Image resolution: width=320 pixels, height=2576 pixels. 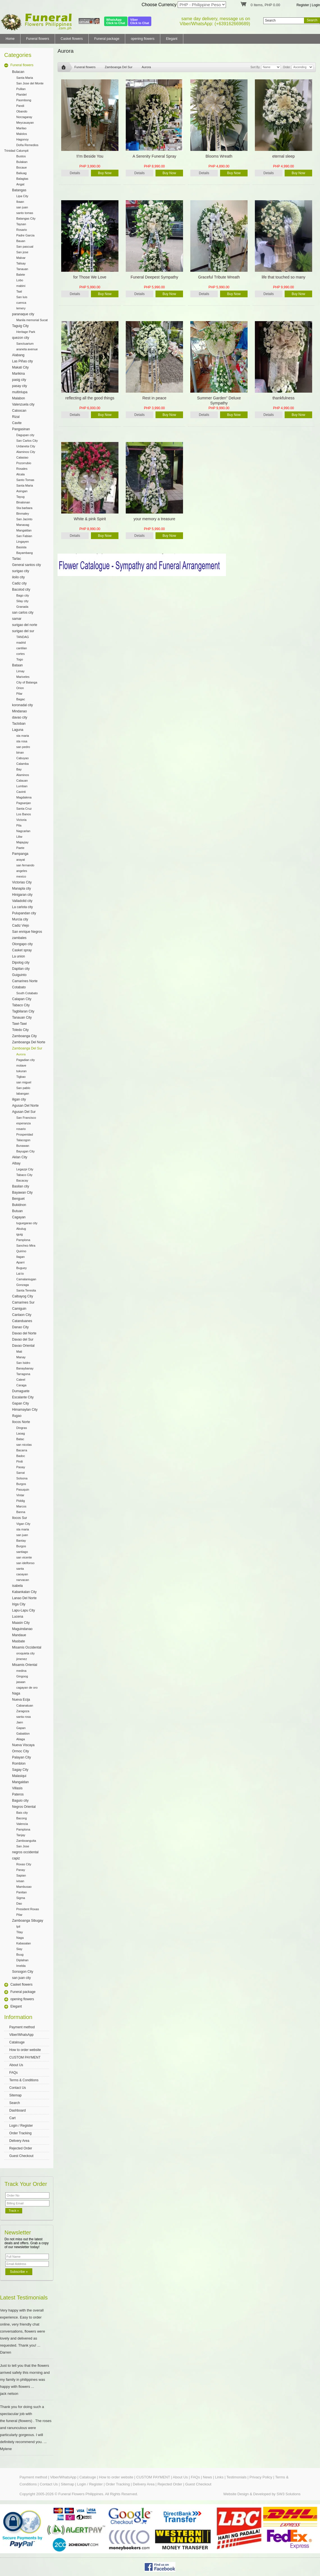 I want to click on Agusan Del Norte, so click(x=25, y=1106).